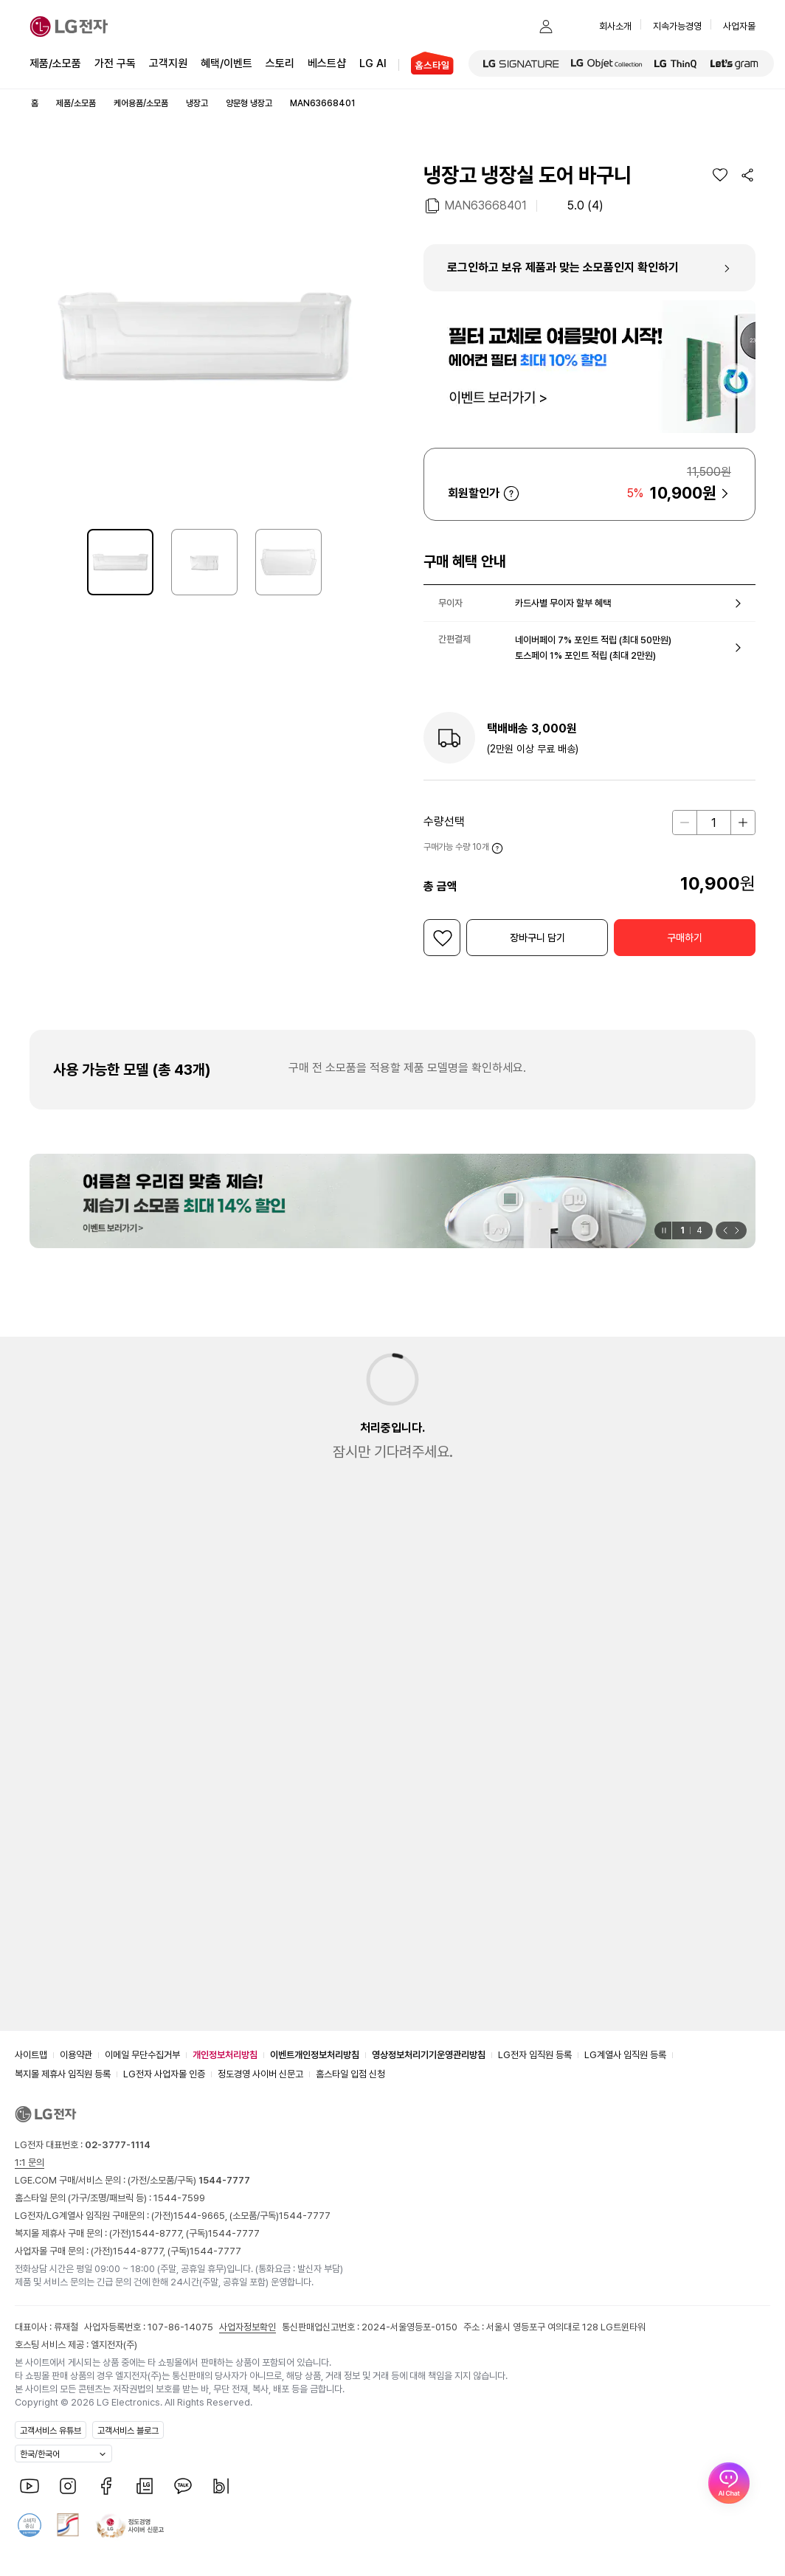  Describe the element at coordinates (118, 2144) in the screenshot. I see `02-3777-1114` at that location.